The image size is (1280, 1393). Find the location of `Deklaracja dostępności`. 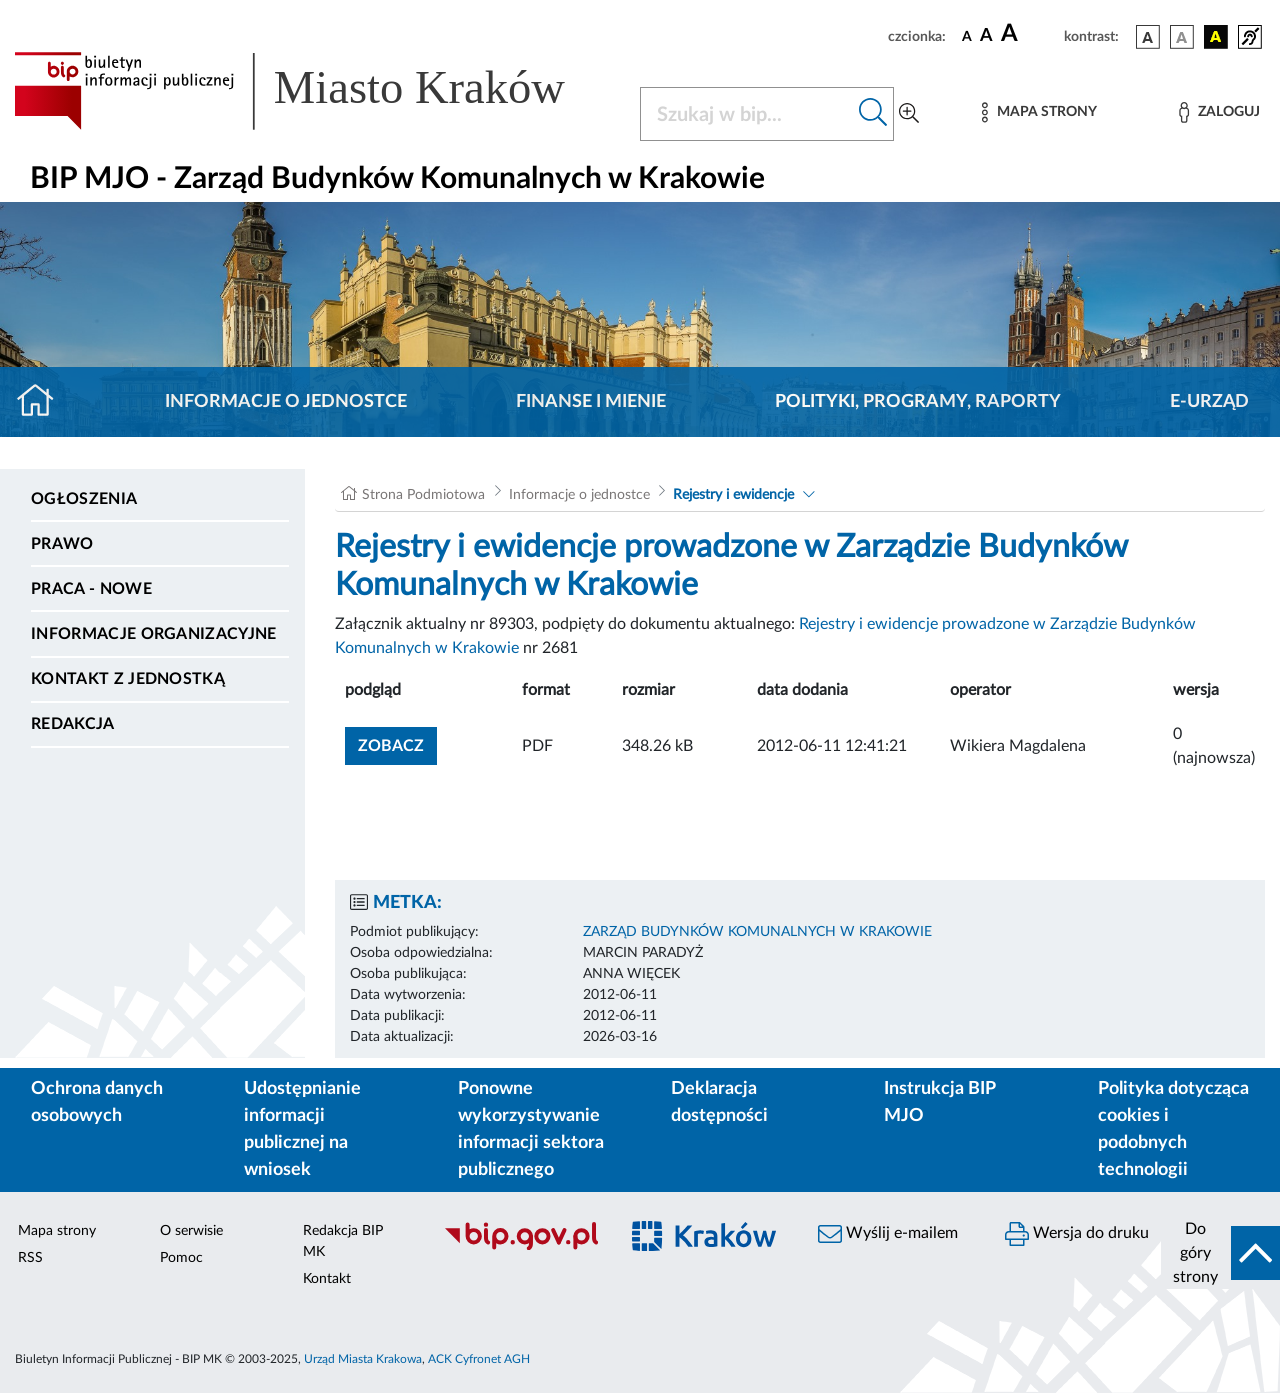

Deklaracja dostępności is located at coordinates (719, 1102).